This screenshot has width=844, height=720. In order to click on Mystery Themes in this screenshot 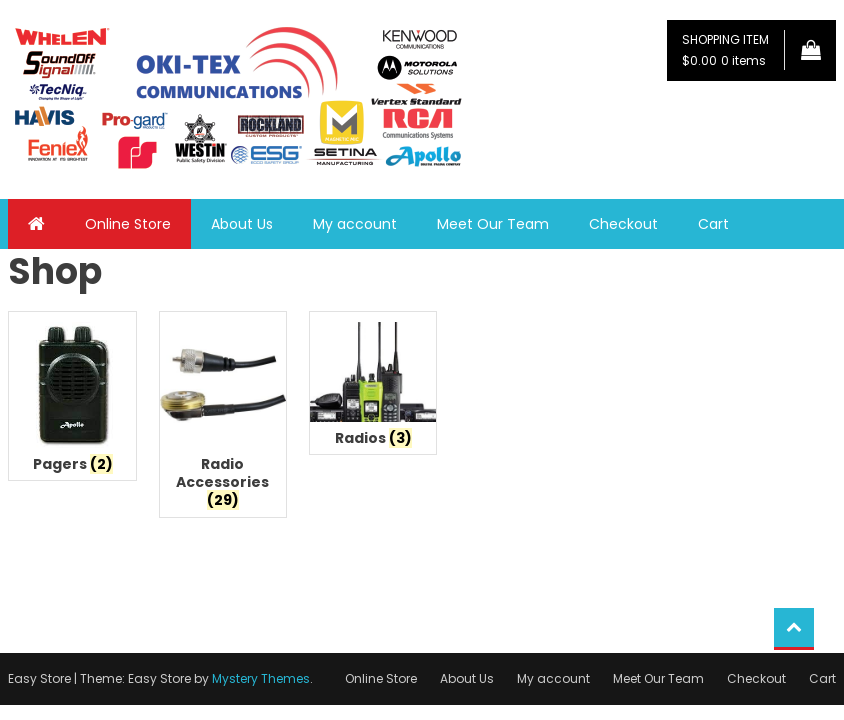, I will do `click(261, 678)`.